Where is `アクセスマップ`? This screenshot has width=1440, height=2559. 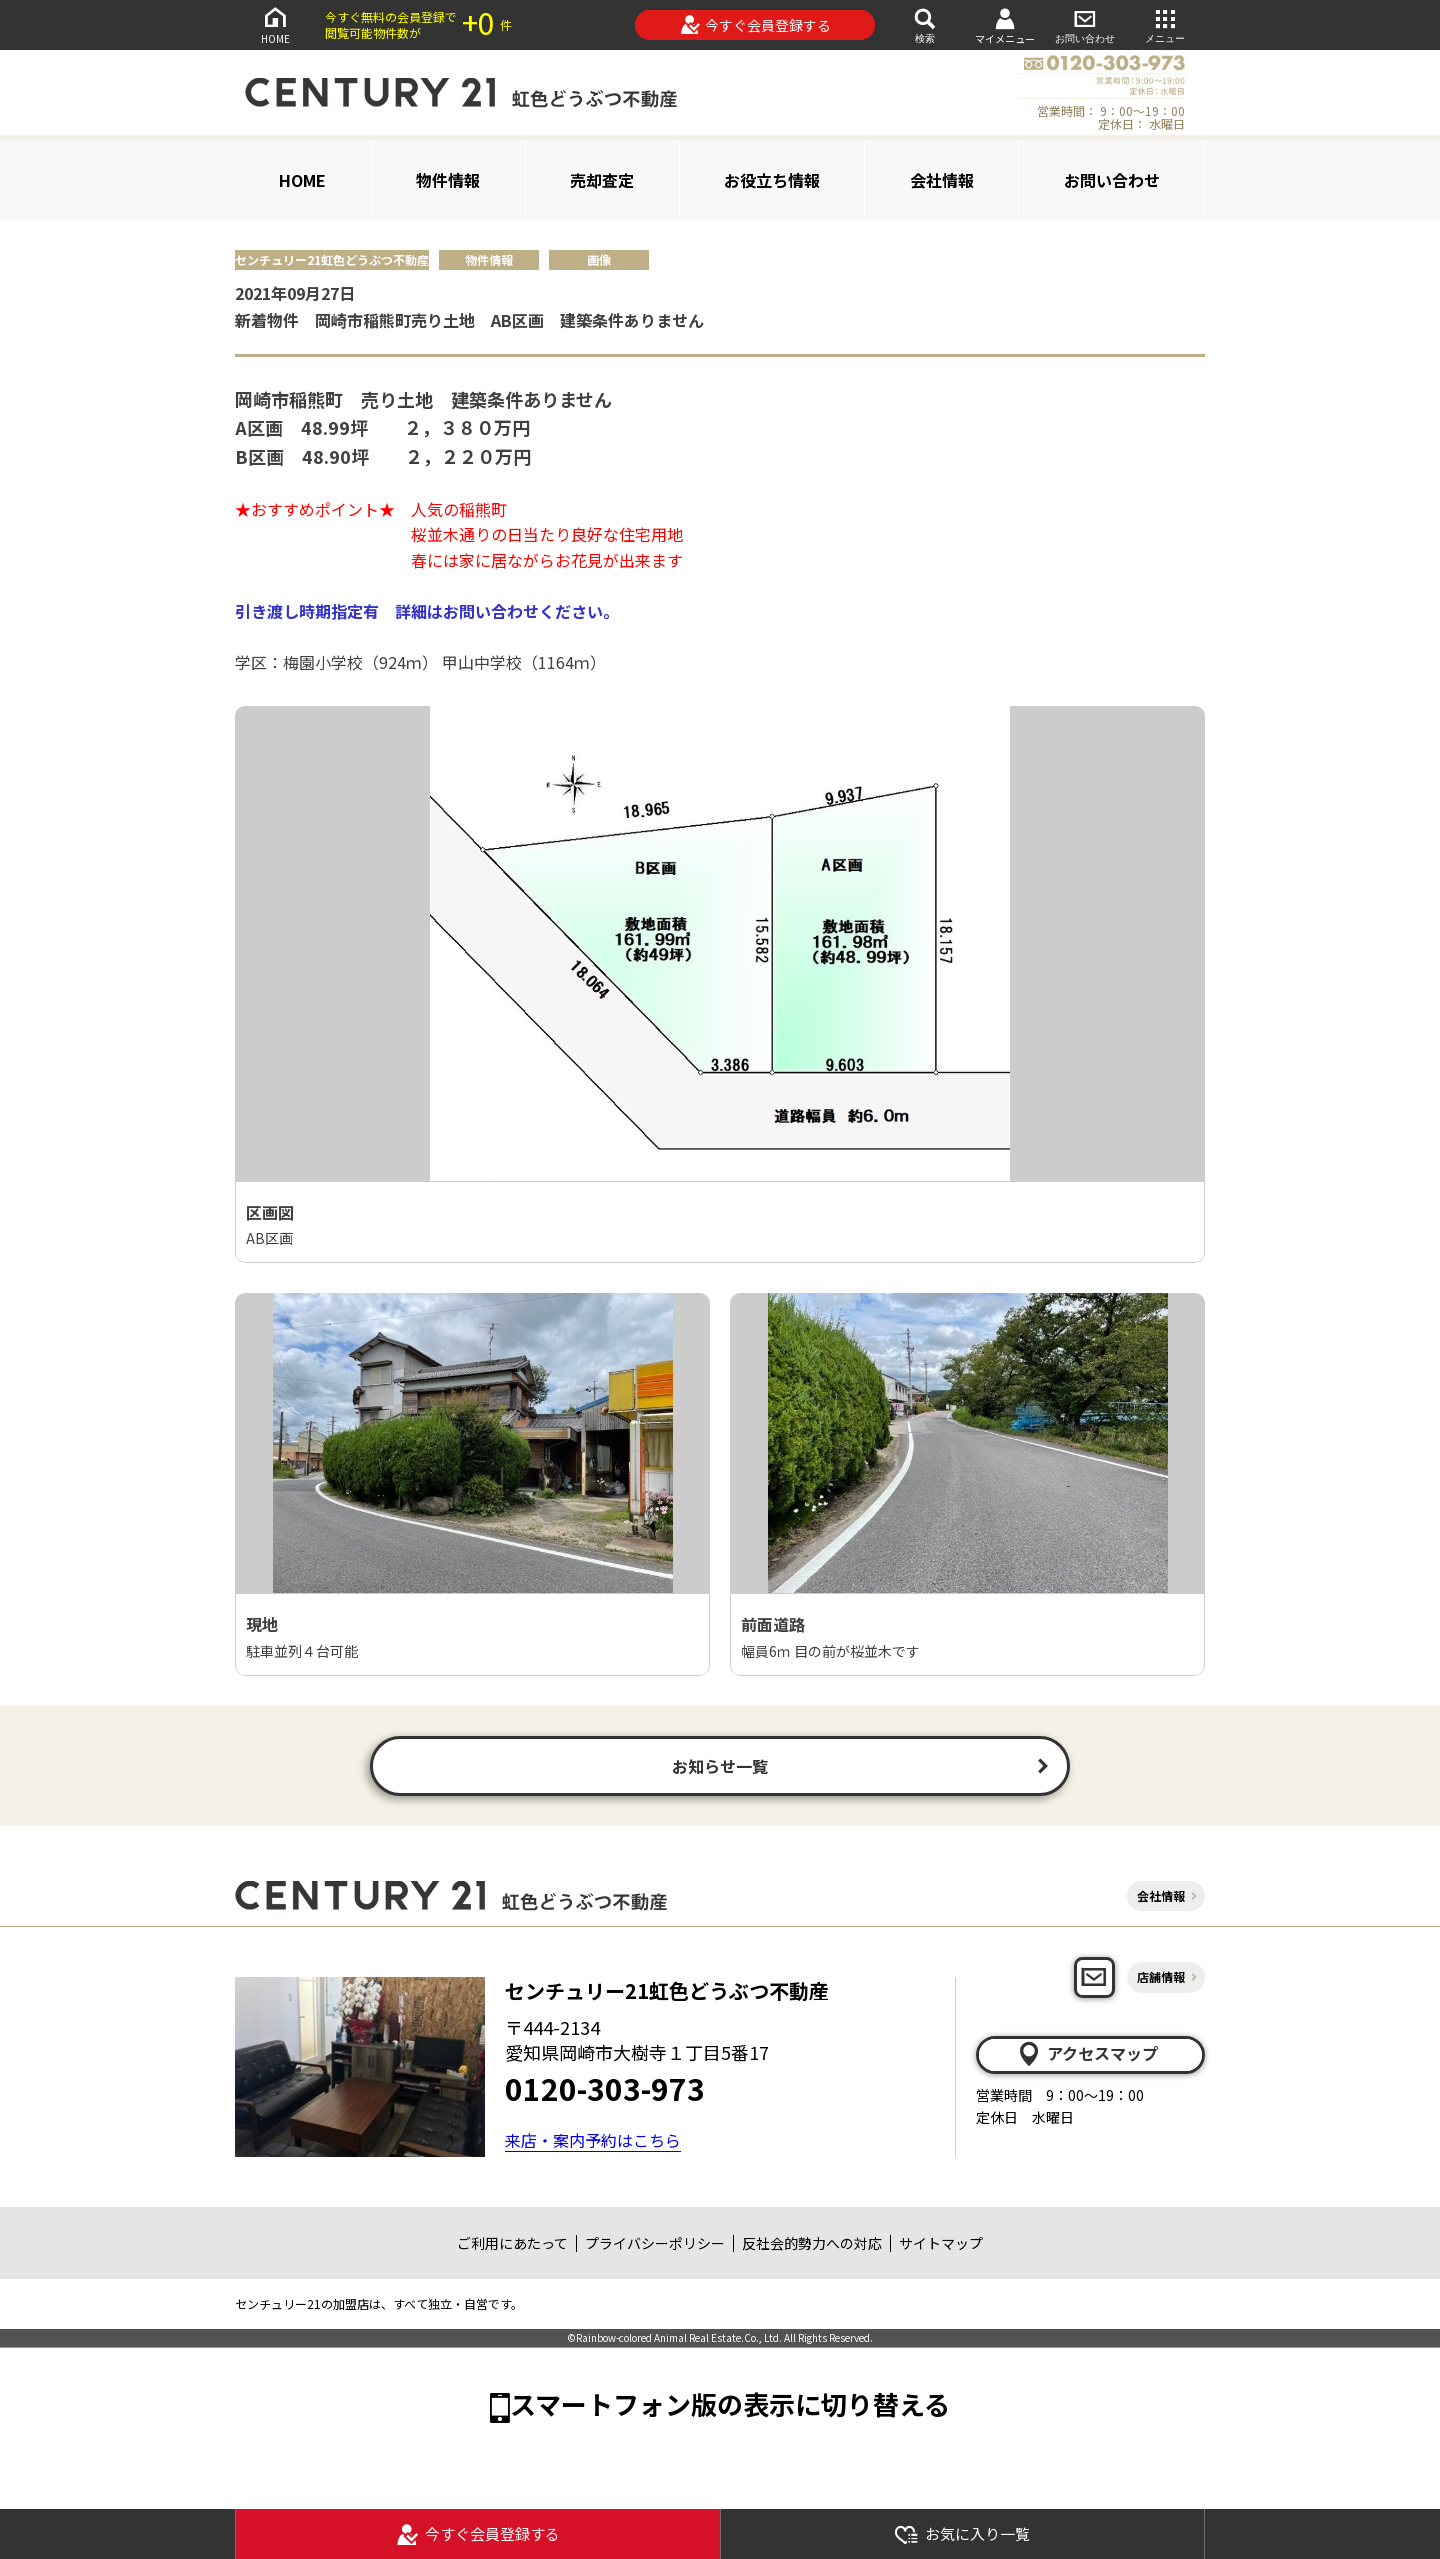
アクセスマップ is located at coordinates (1087, 2054).